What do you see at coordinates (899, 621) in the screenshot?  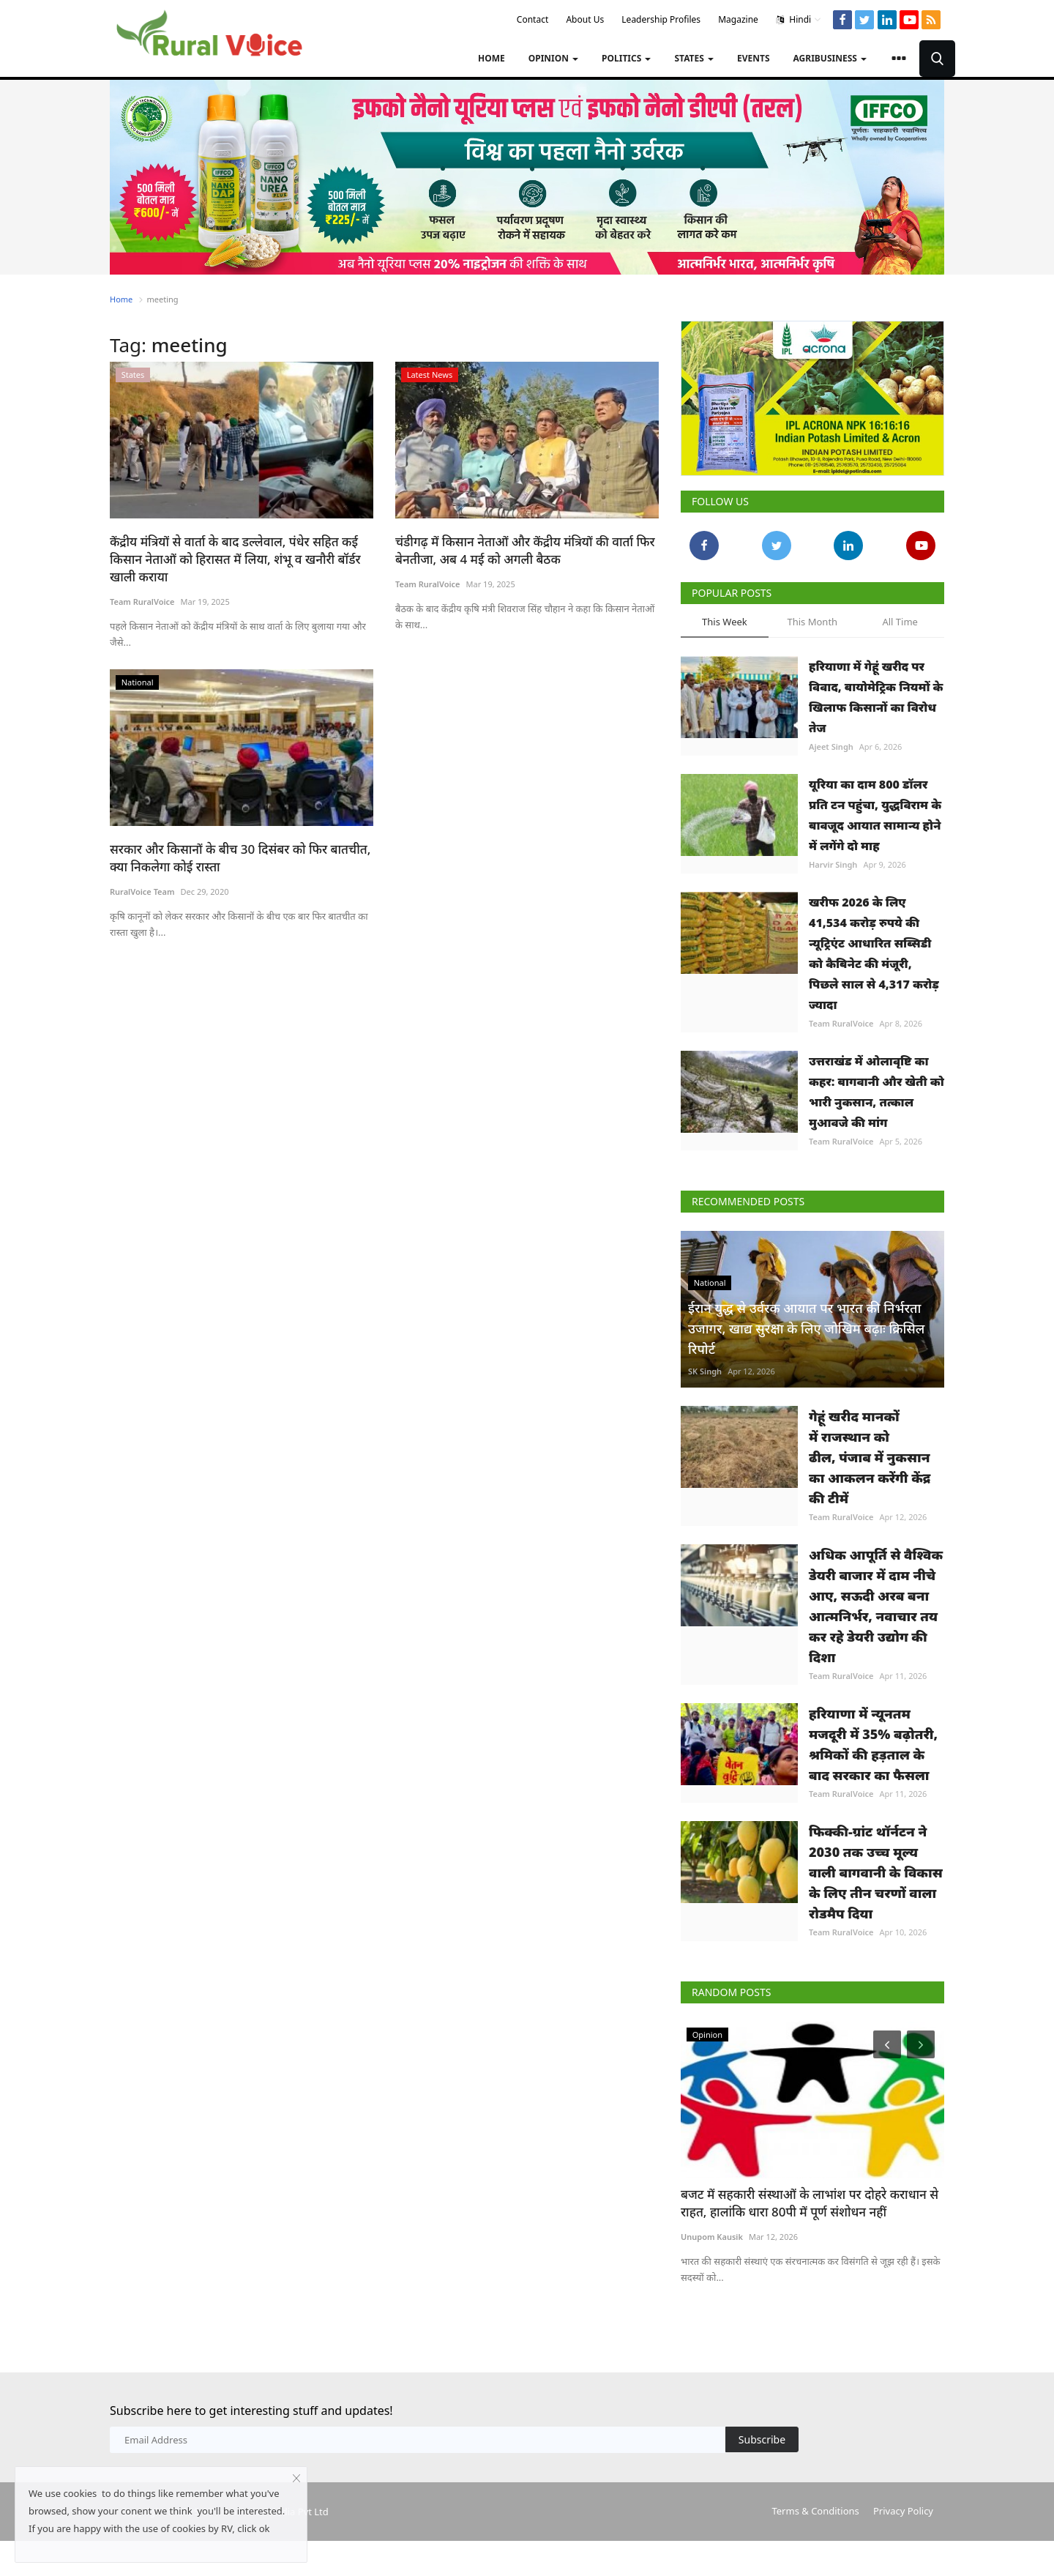 I see `All Time` at bounding box center [899, 621].